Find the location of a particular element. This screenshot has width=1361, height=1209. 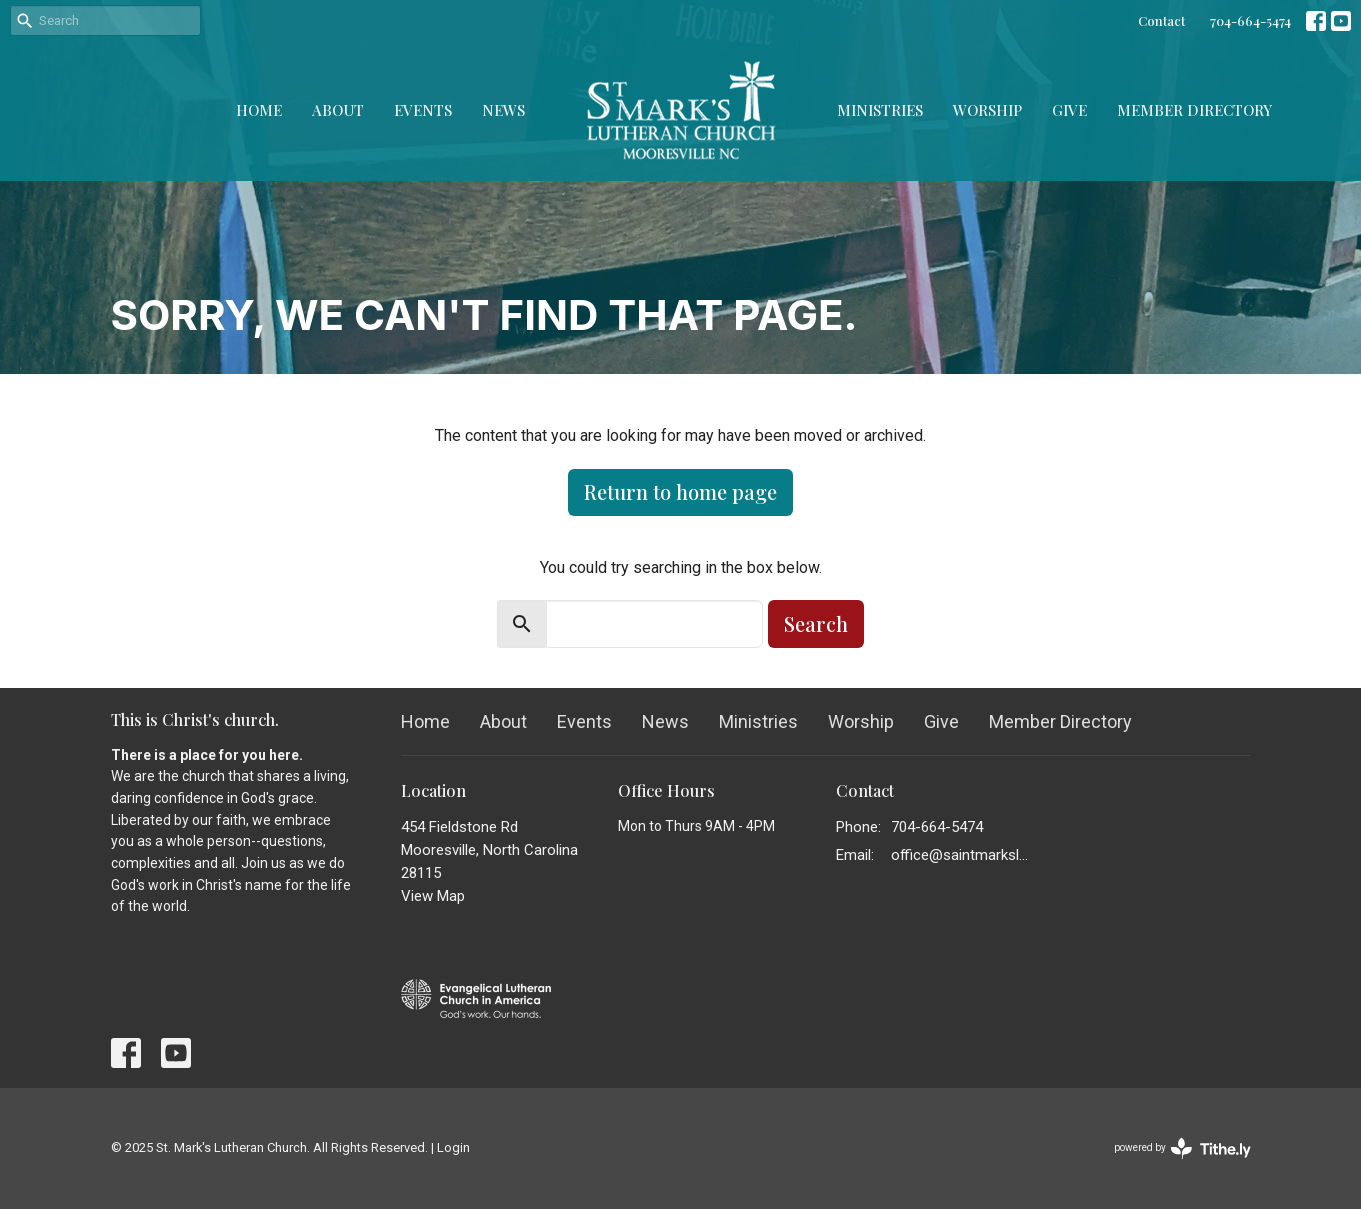

Return to home page is located at coordinates (680, 491).